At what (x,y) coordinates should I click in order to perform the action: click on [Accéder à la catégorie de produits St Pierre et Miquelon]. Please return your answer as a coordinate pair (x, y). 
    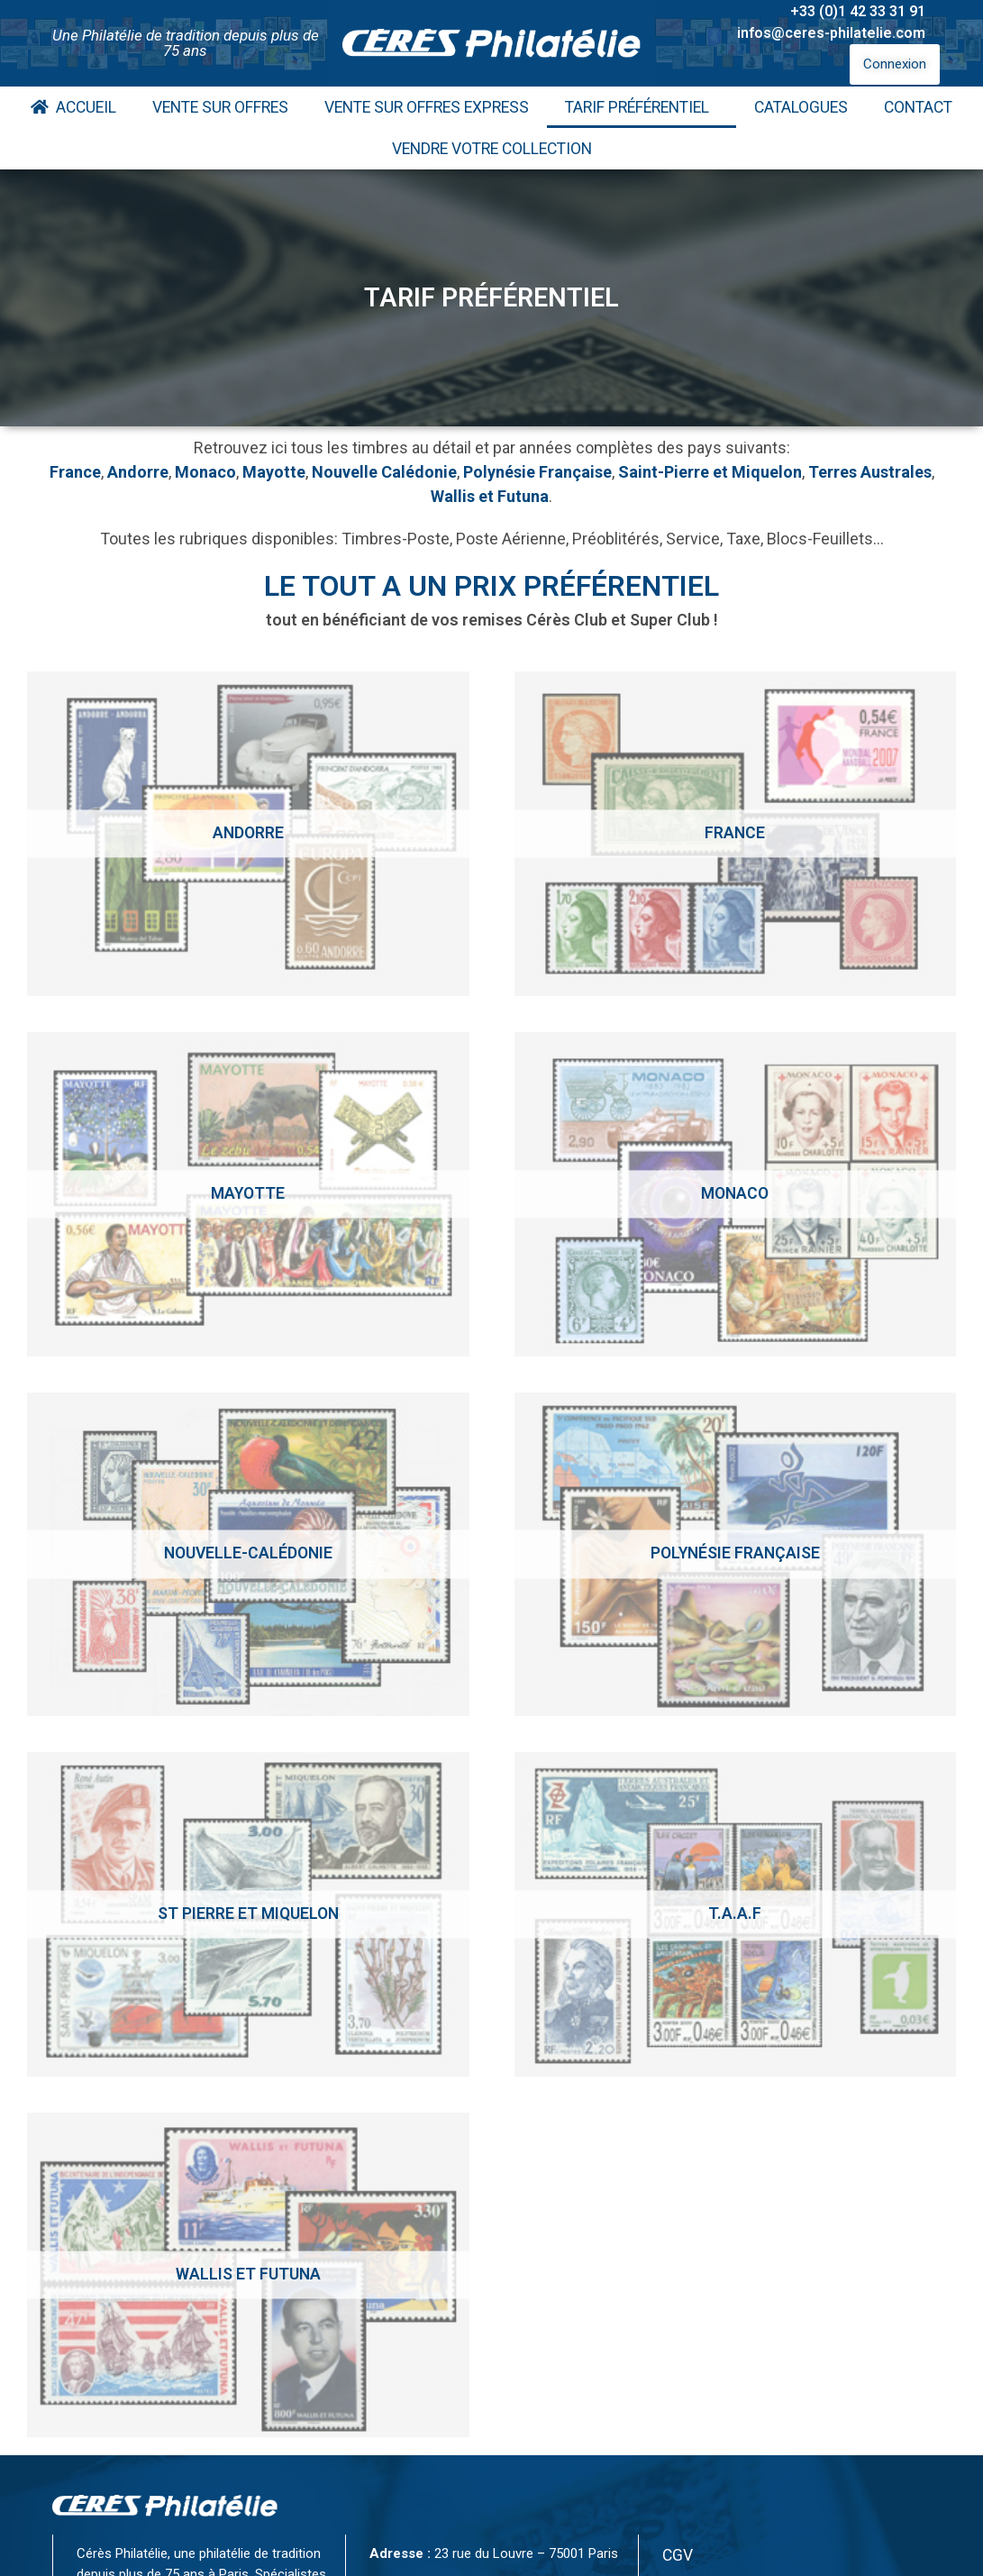
    Looking at the image, I should click on (248, 1914).